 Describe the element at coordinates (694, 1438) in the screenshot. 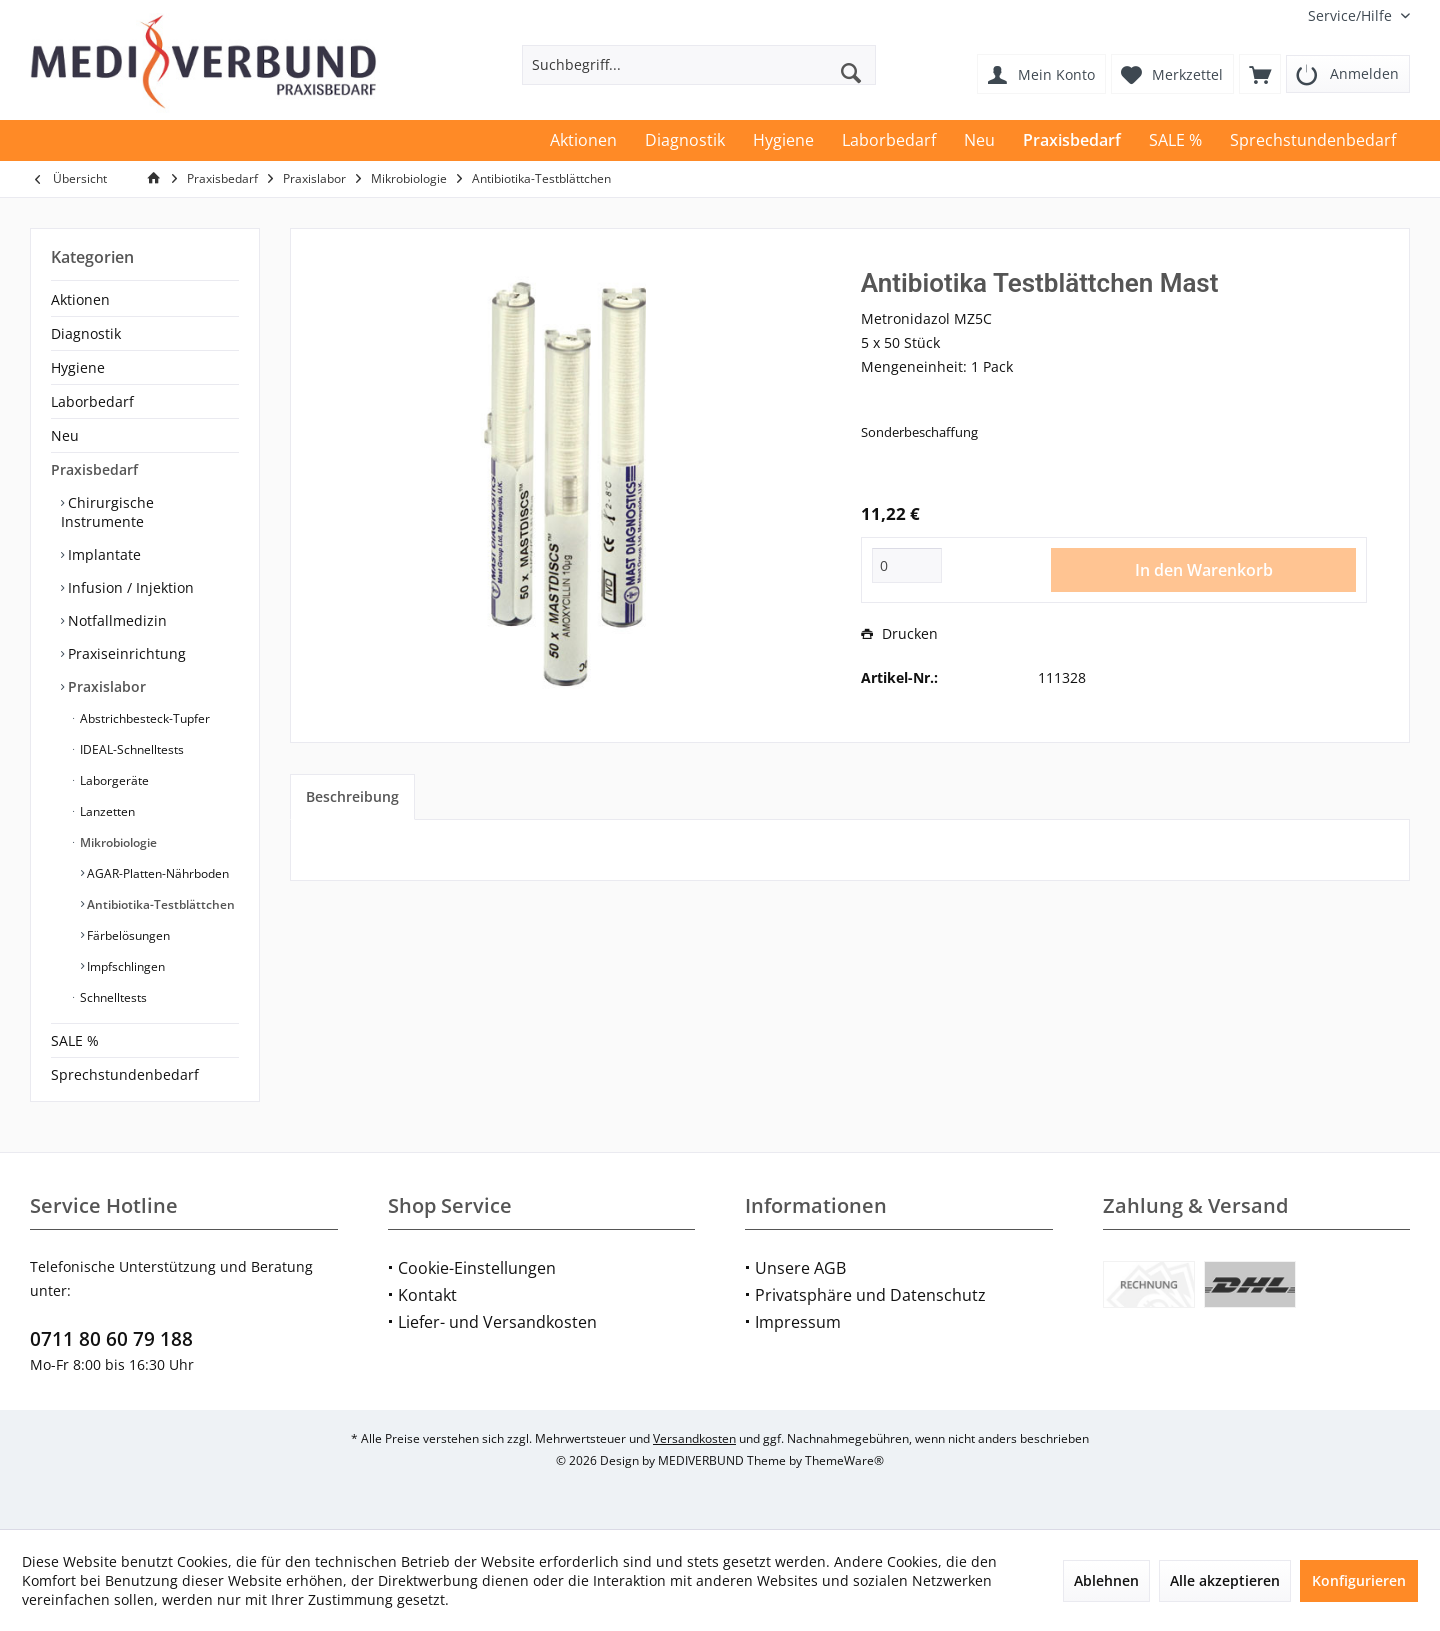

I see `Versandkosten` at that location.